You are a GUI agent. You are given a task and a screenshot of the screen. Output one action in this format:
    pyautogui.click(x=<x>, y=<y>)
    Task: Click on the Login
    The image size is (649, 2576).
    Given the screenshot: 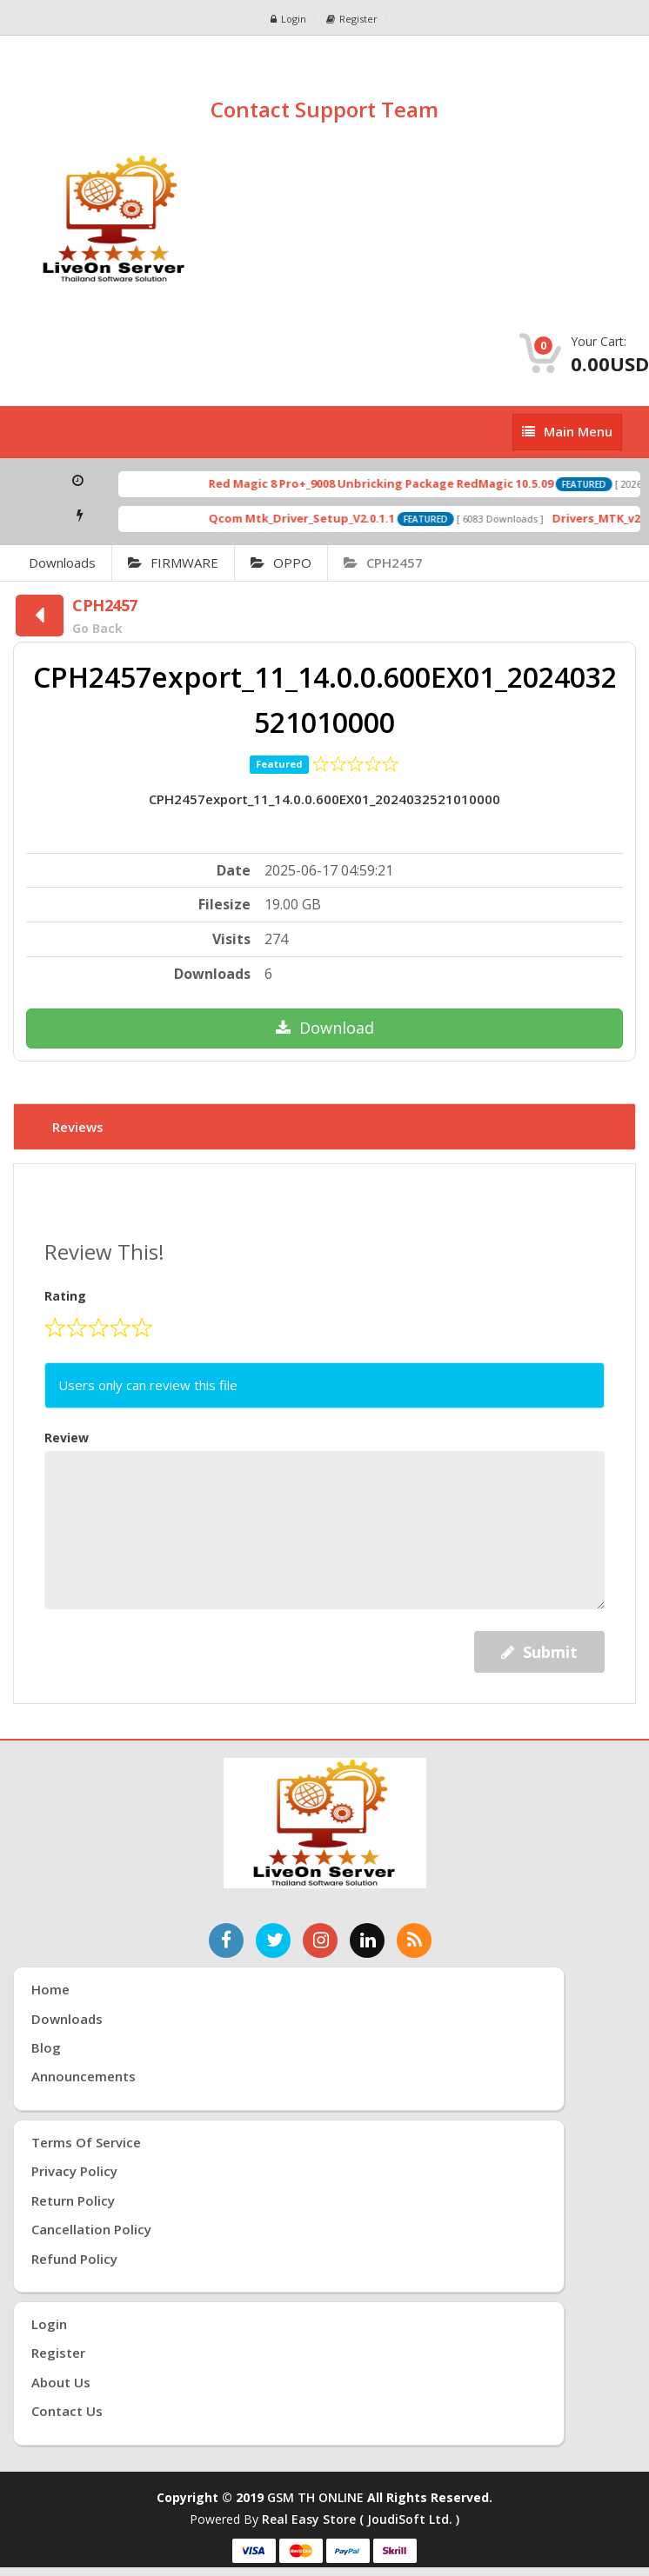 What is the action you would take?
    pyautogui.click(x=288, y=18)
    